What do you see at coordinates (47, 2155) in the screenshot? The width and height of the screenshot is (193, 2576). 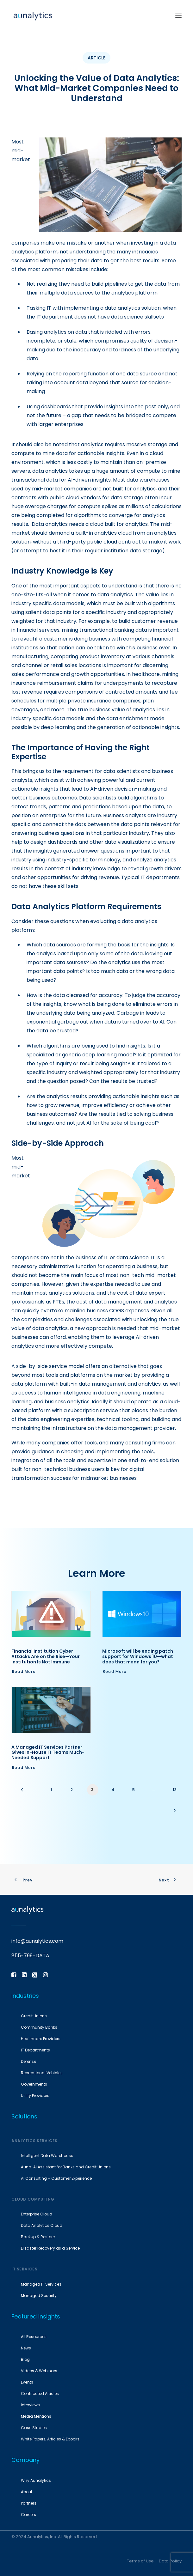 I see `Intelligent Data Warehouse` at bounding box center [47, 2155].